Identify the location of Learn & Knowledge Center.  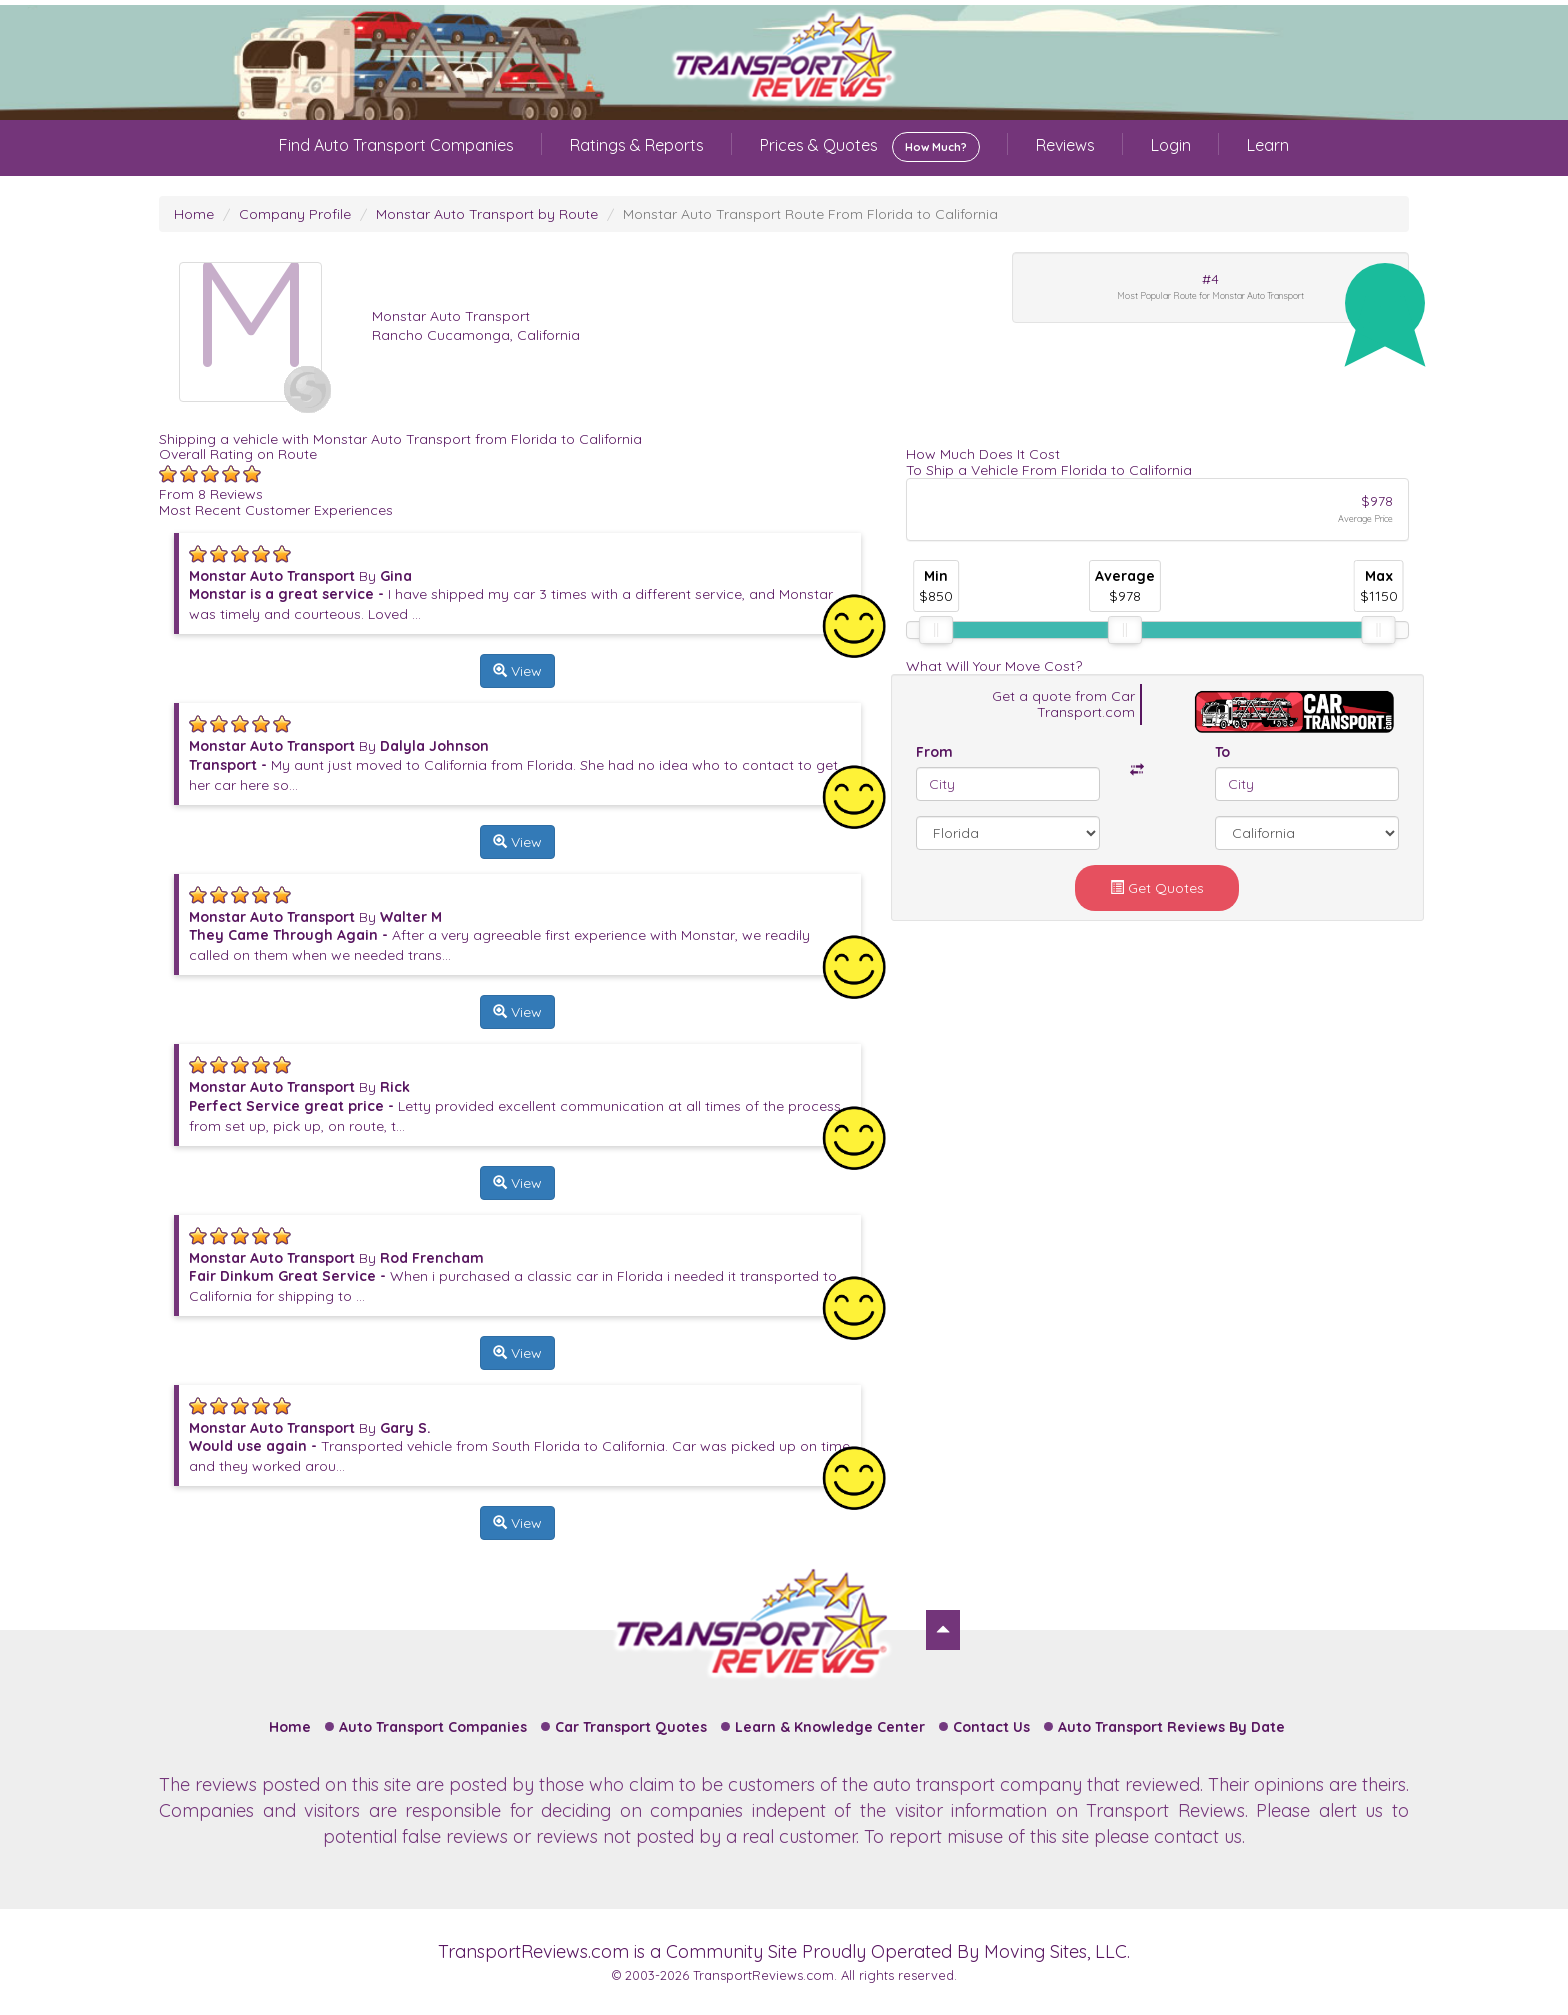
(830, 1727).